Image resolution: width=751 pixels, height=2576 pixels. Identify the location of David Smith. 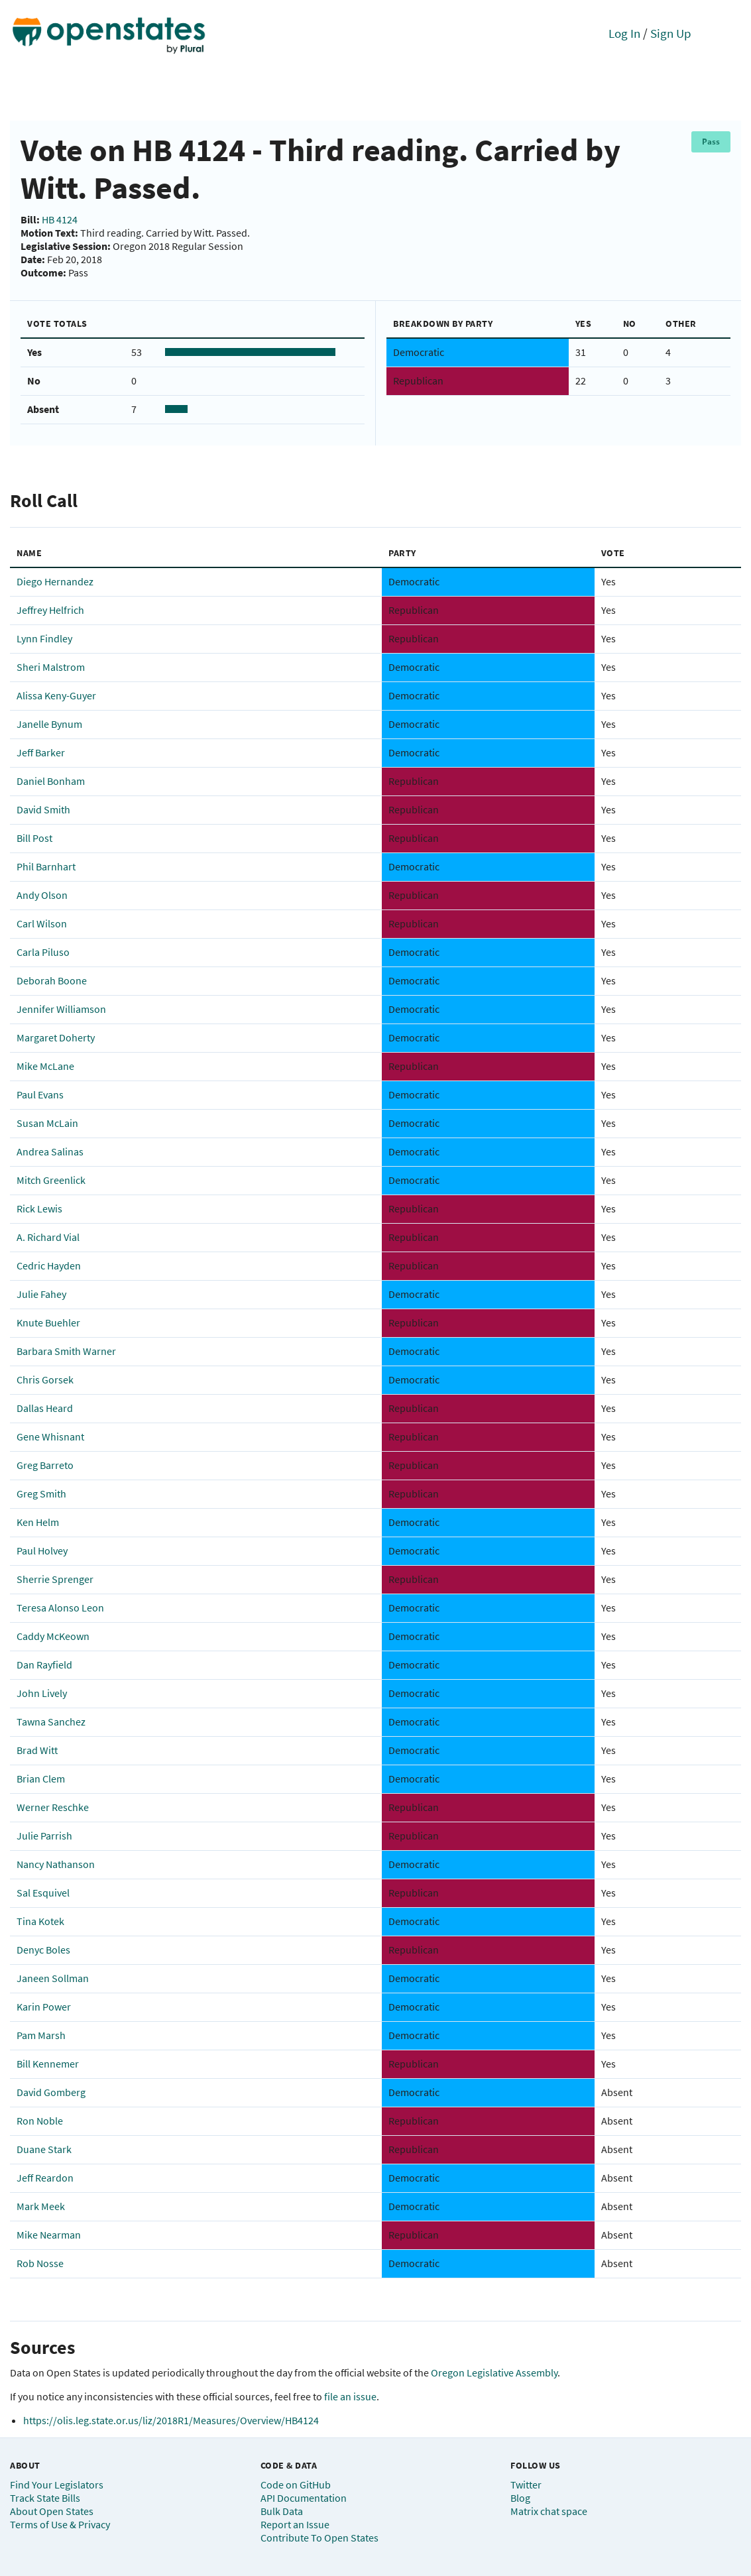
(43, 809).